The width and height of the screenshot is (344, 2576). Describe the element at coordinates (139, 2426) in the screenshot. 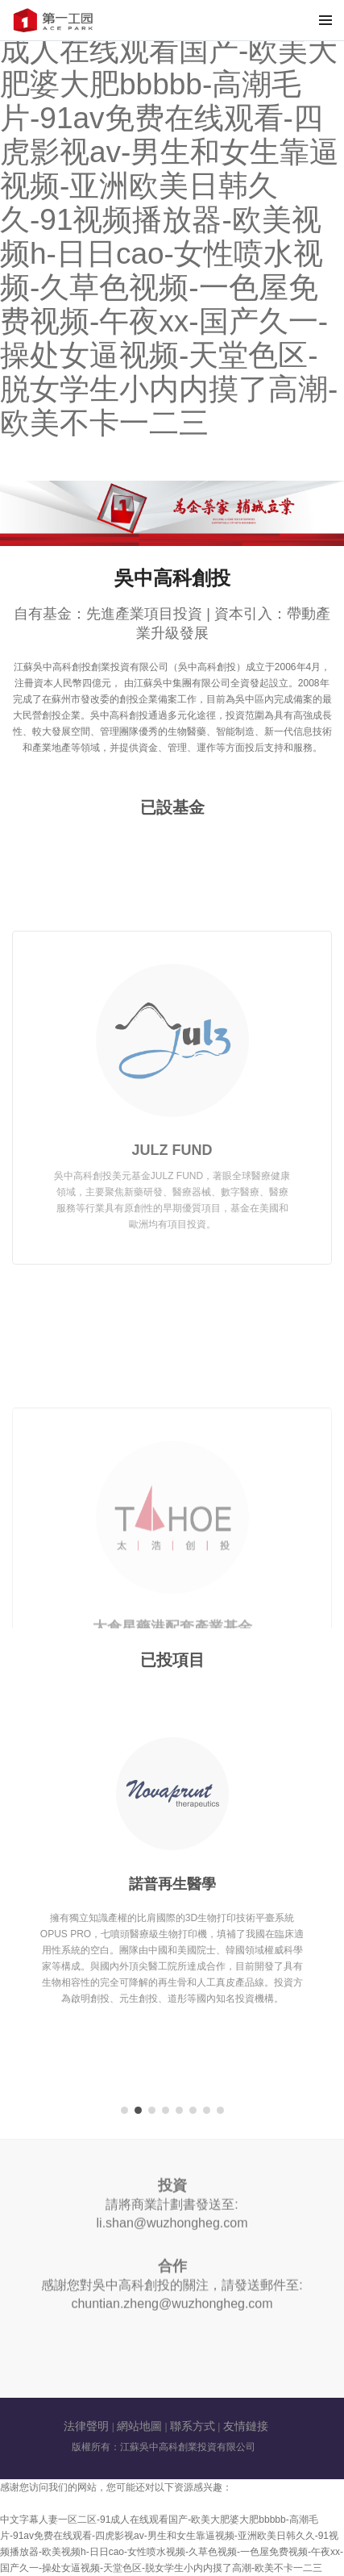

I see `網站地圖` at that location.